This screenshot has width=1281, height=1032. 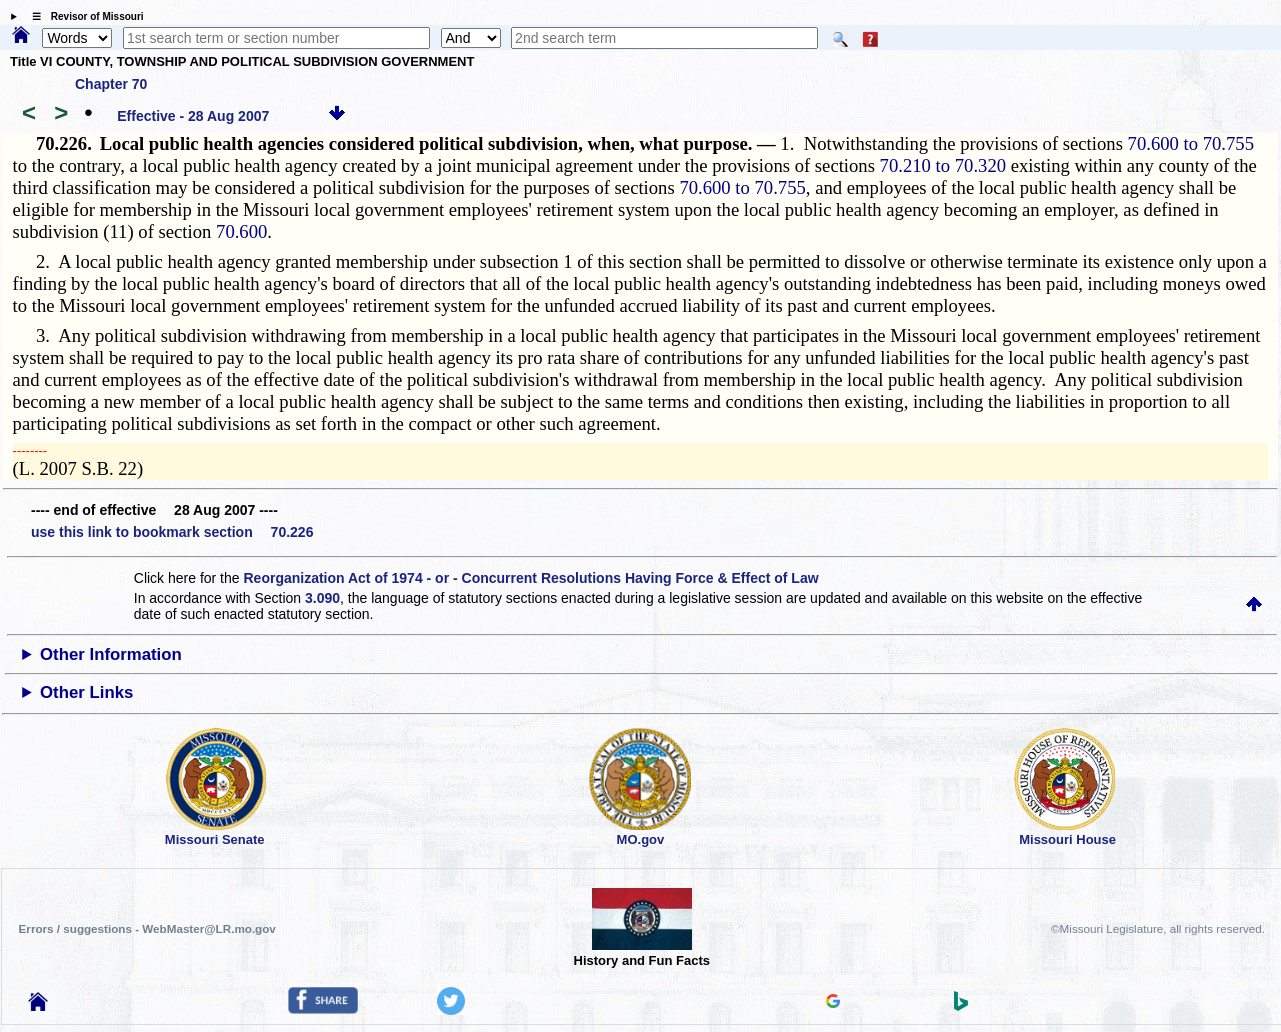 I want to click on ☰ Revisor of Missouri, so click(x=83, y=16).